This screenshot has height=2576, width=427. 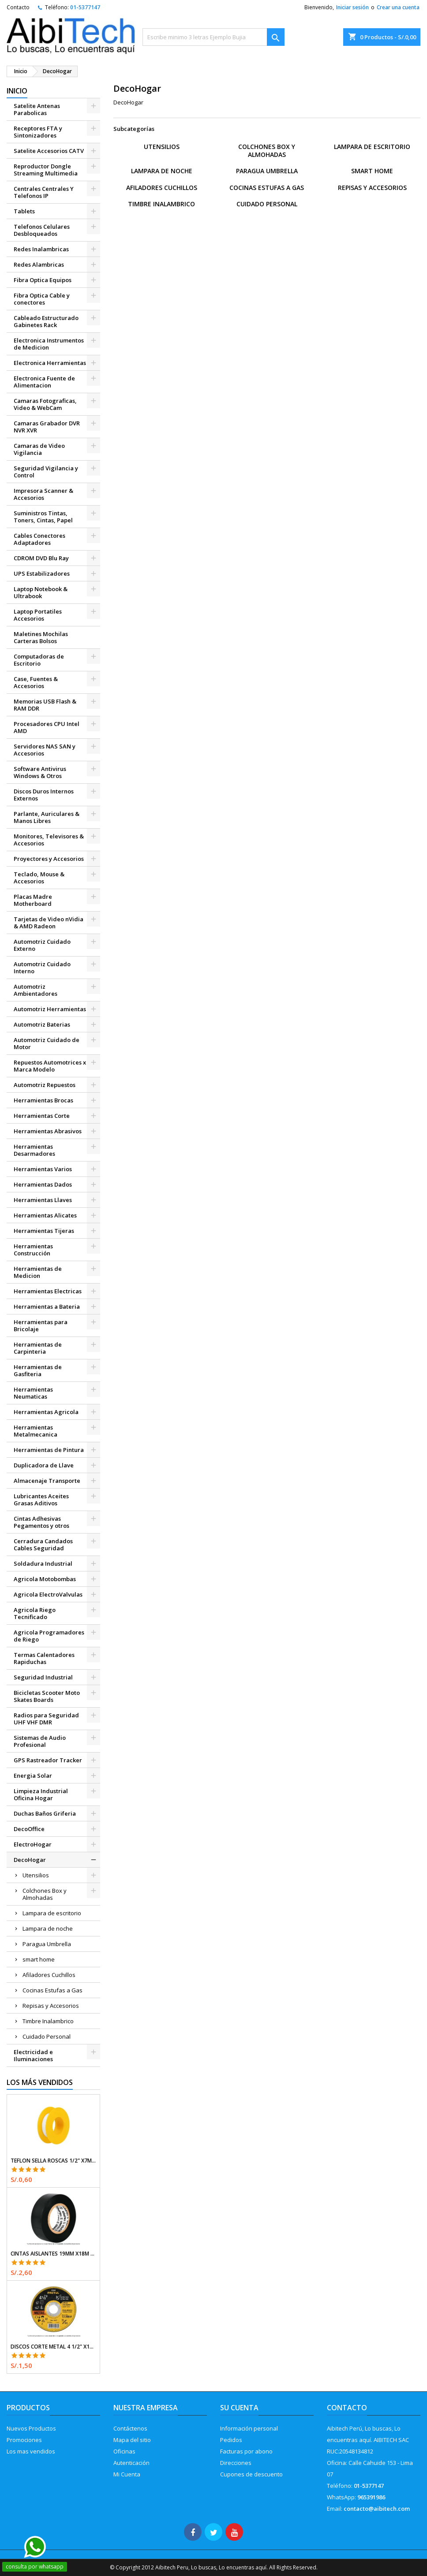 What do you see at coordinates (46, 1944) in the screenshot?
I see `Paragua Umbrella` at bounding box center [46, 1944].